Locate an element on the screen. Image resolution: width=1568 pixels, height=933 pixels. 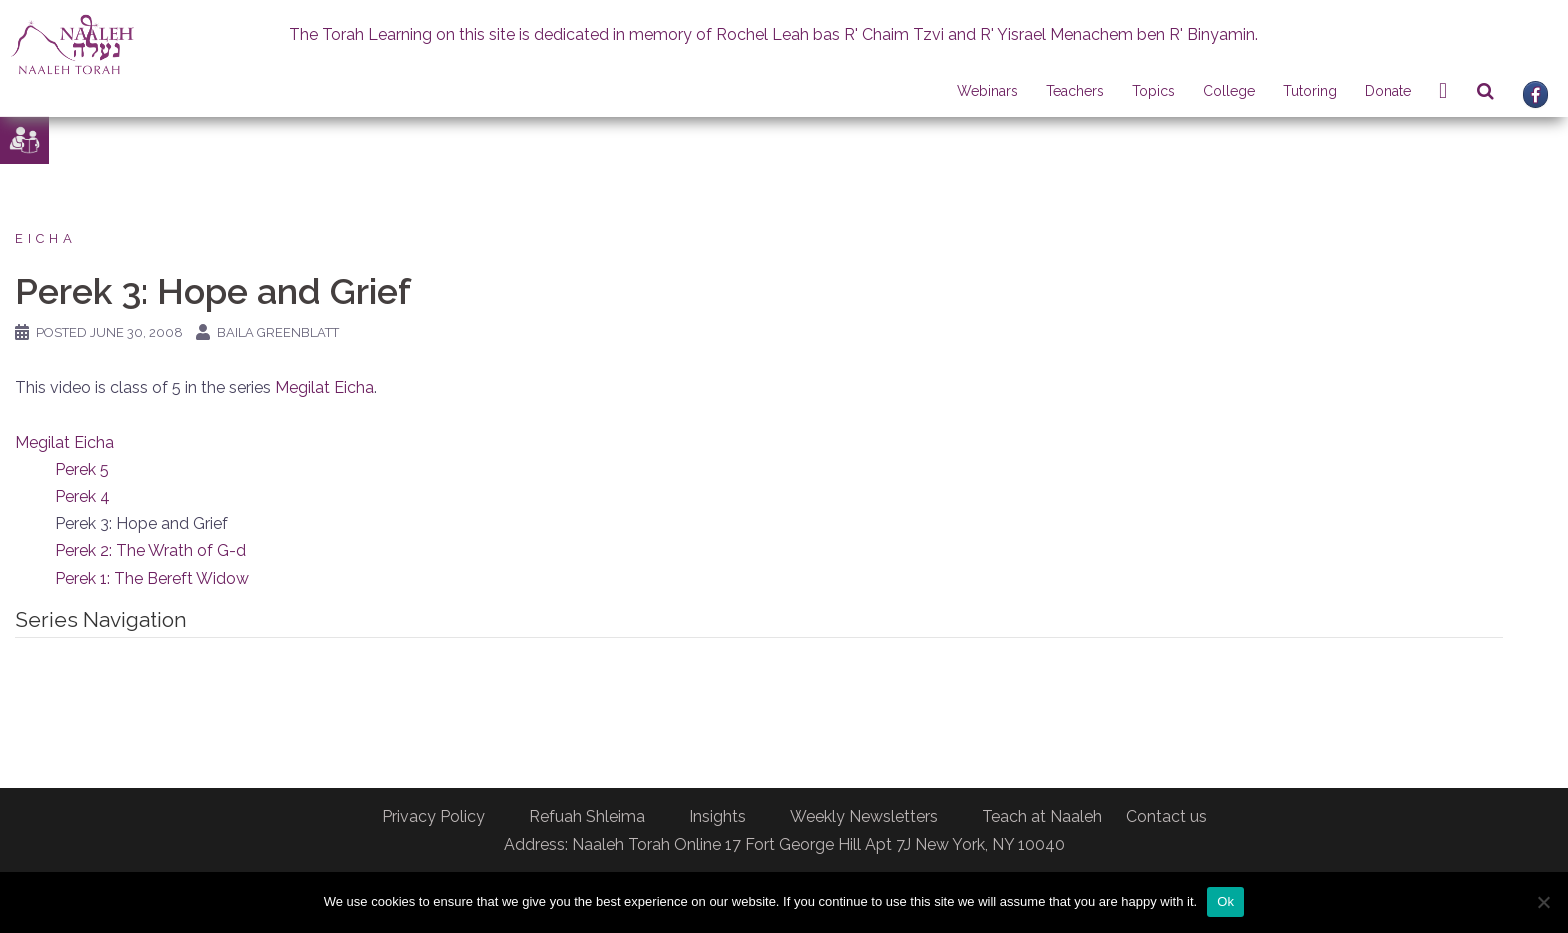
Eicha is located at coordinates (46, 238).